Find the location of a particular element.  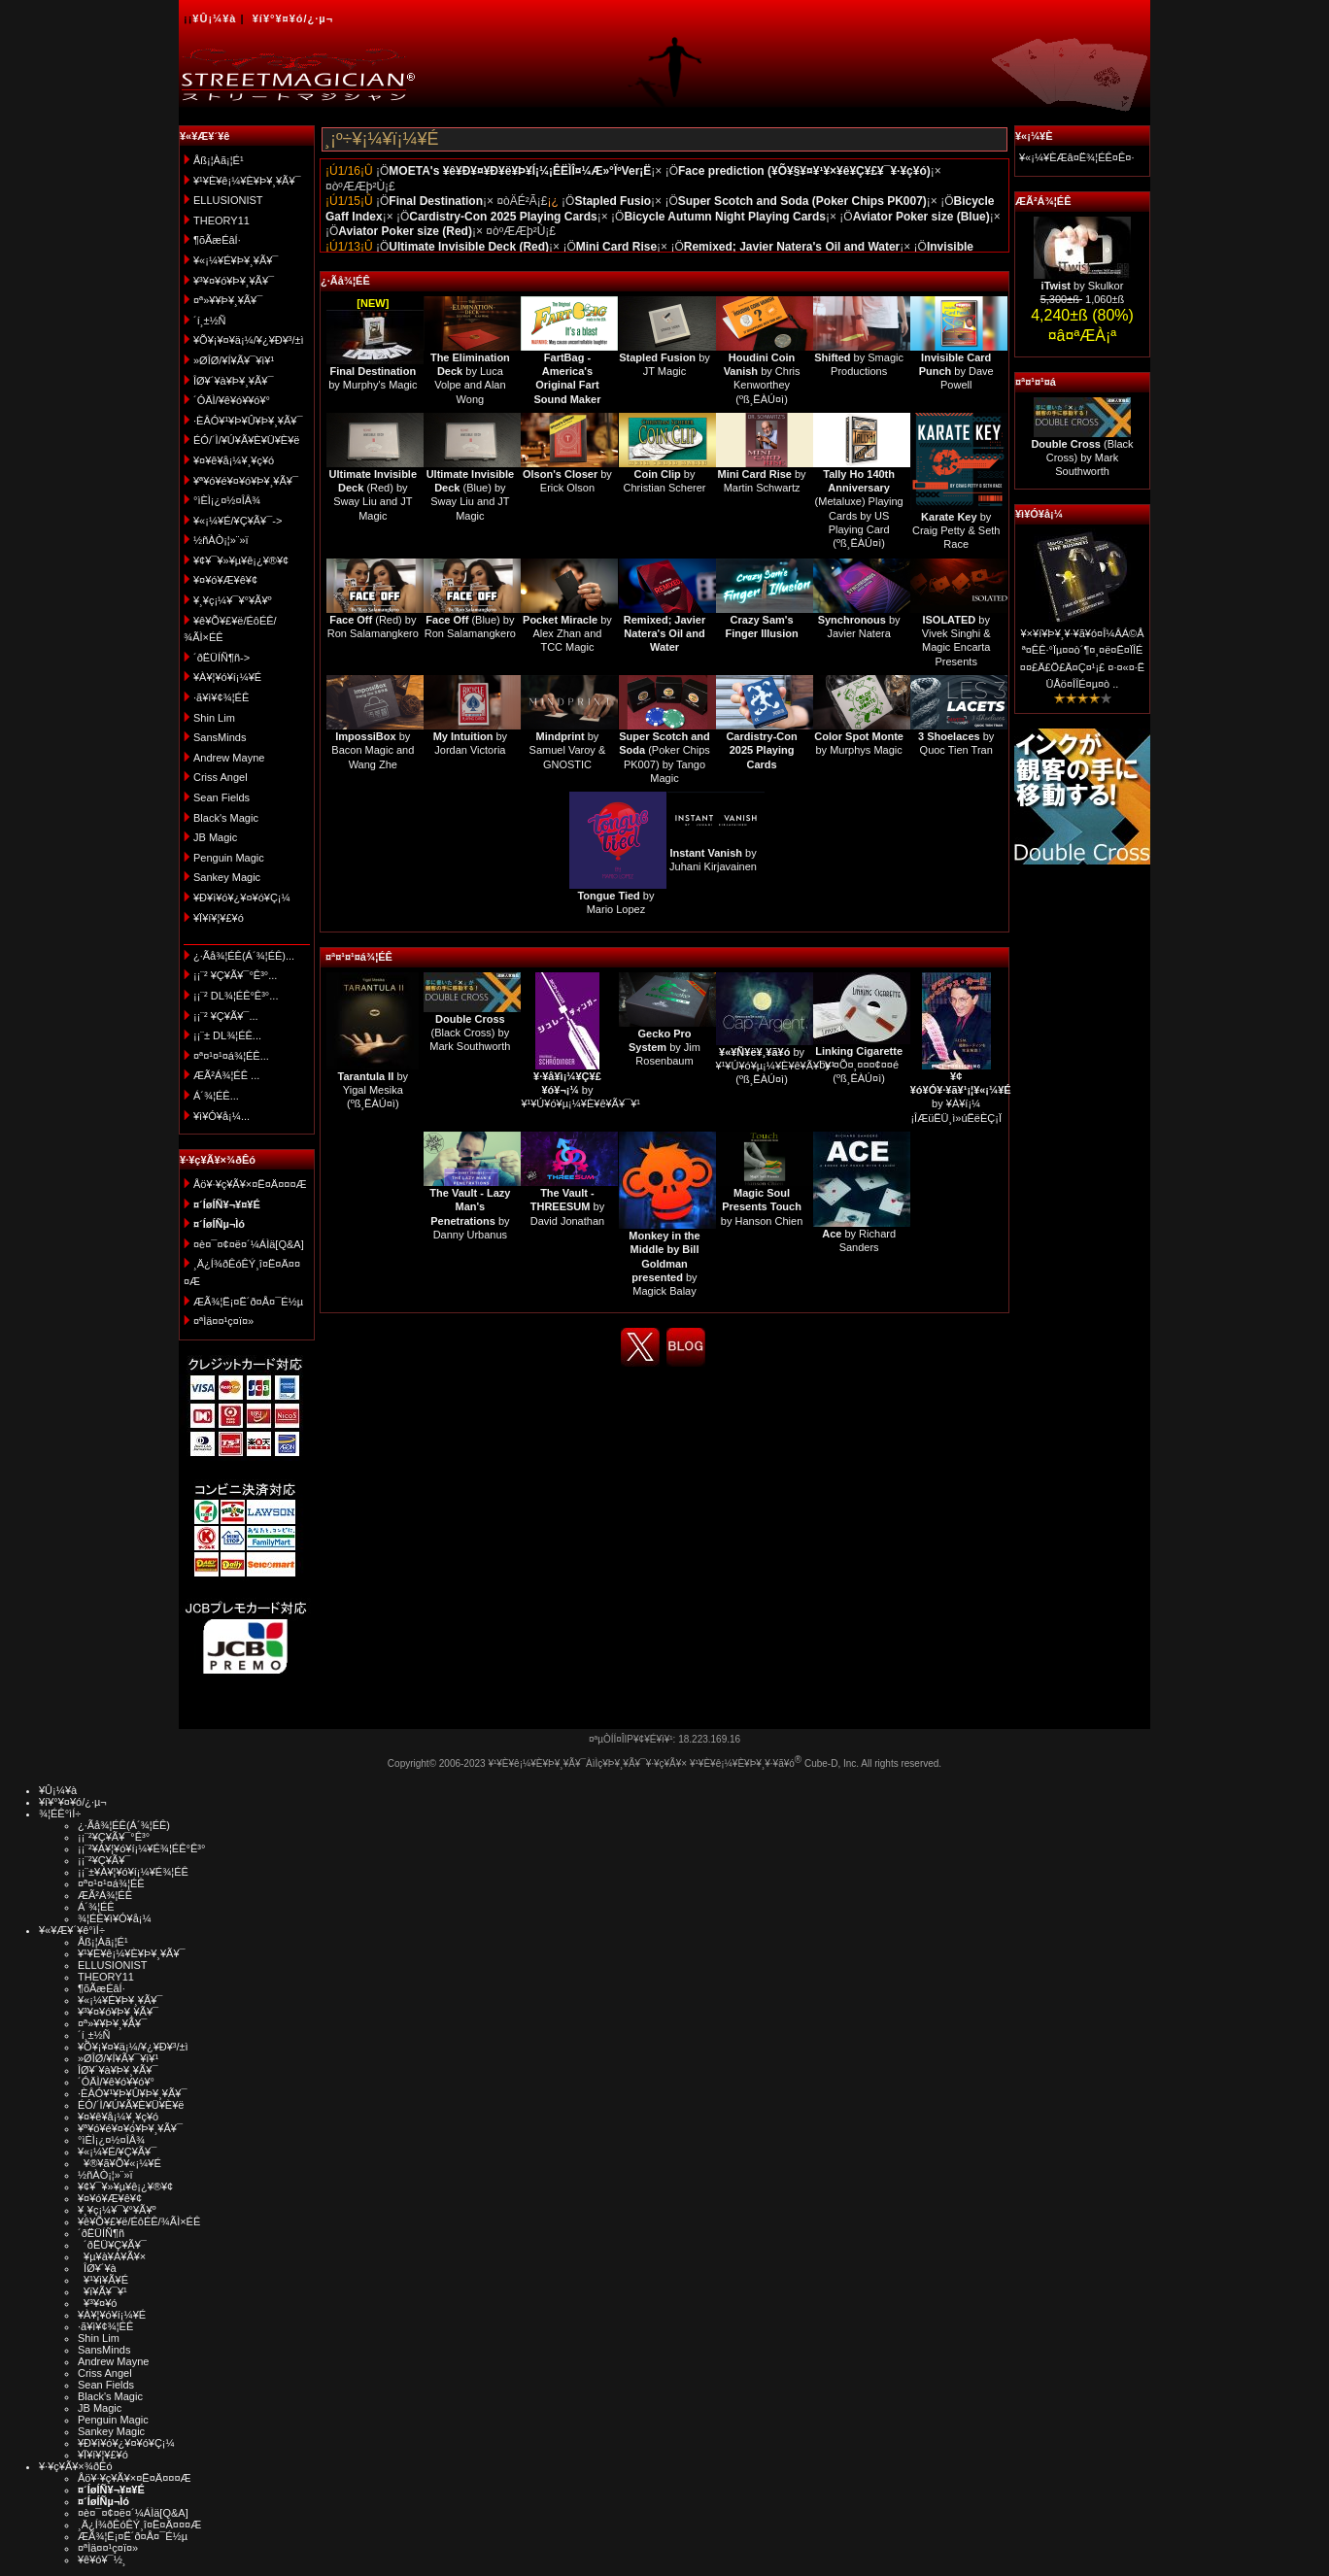

Penguin Magic is located at coordinates (228, 858).